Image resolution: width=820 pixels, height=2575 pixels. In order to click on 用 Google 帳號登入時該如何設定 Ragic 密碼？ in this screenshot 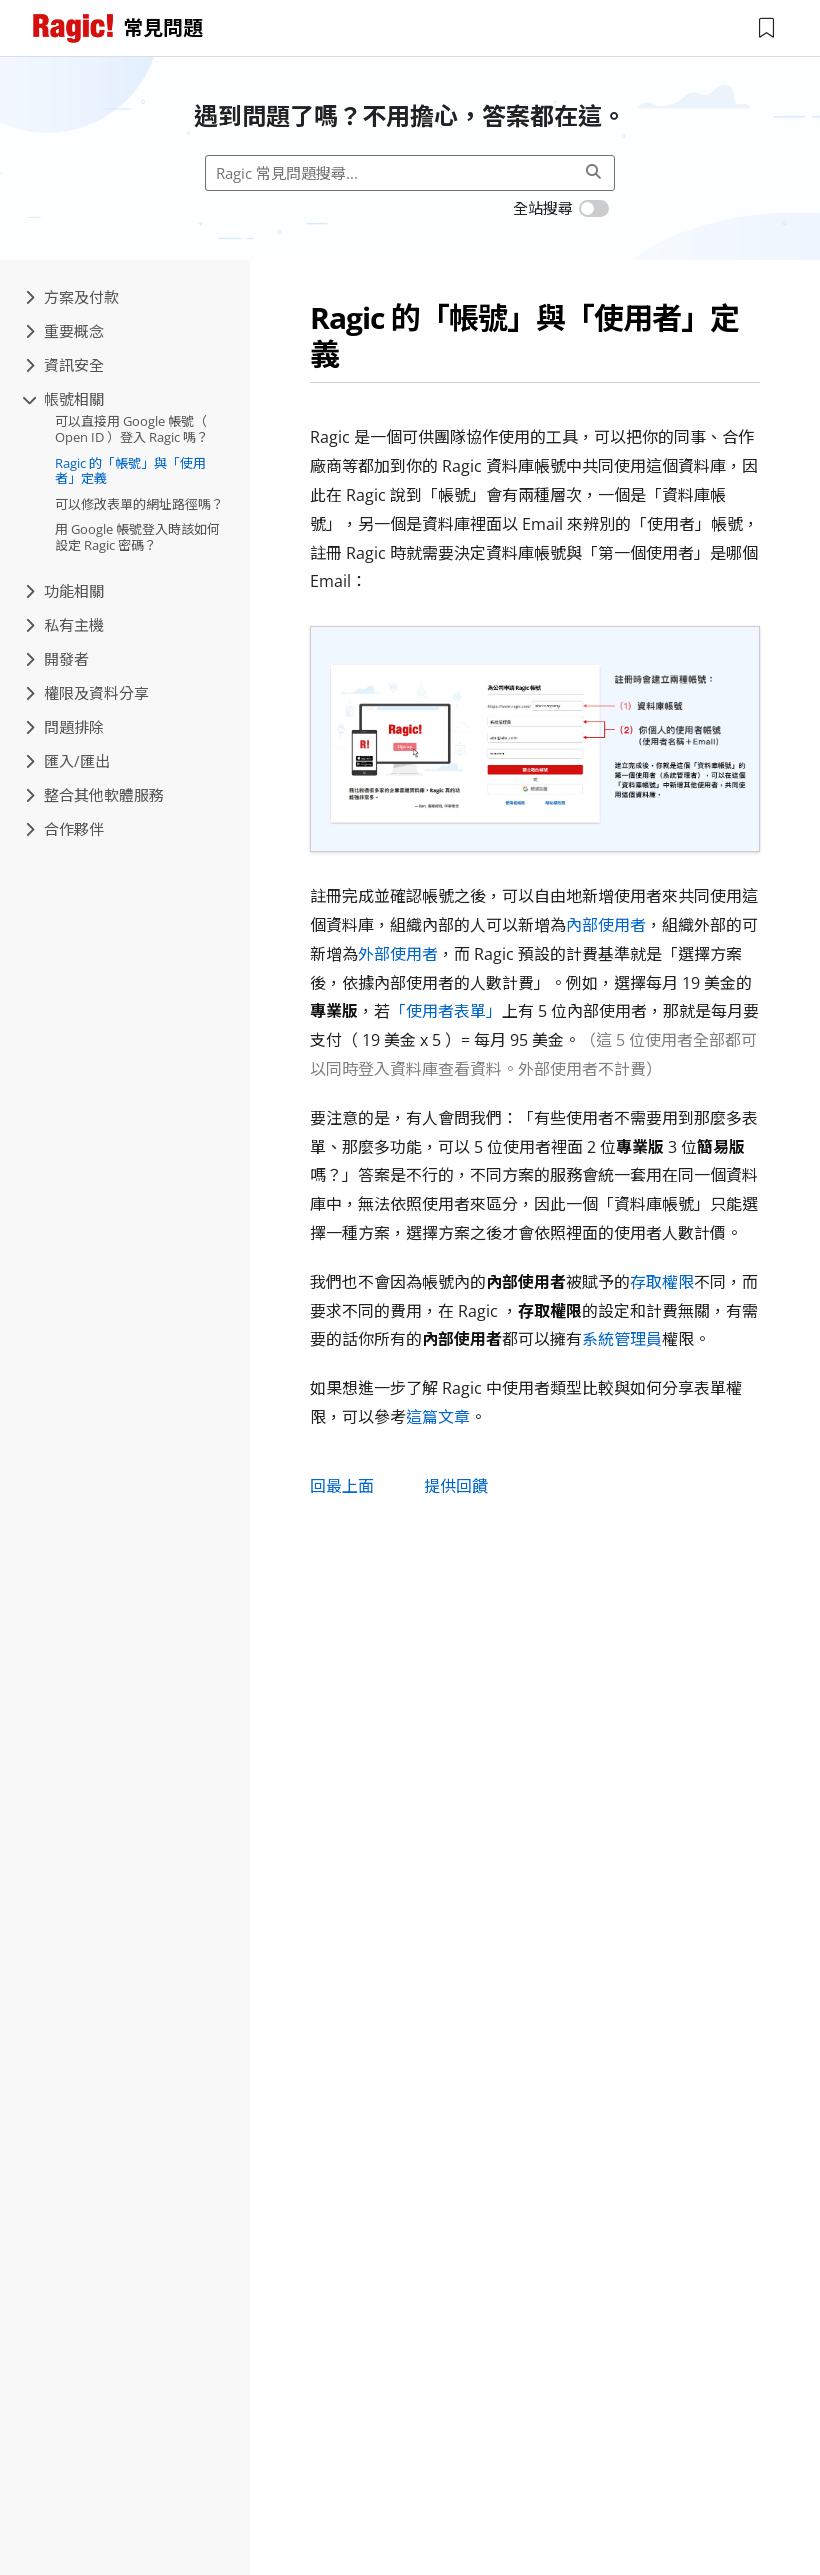, I will do `click(137, 537)`.